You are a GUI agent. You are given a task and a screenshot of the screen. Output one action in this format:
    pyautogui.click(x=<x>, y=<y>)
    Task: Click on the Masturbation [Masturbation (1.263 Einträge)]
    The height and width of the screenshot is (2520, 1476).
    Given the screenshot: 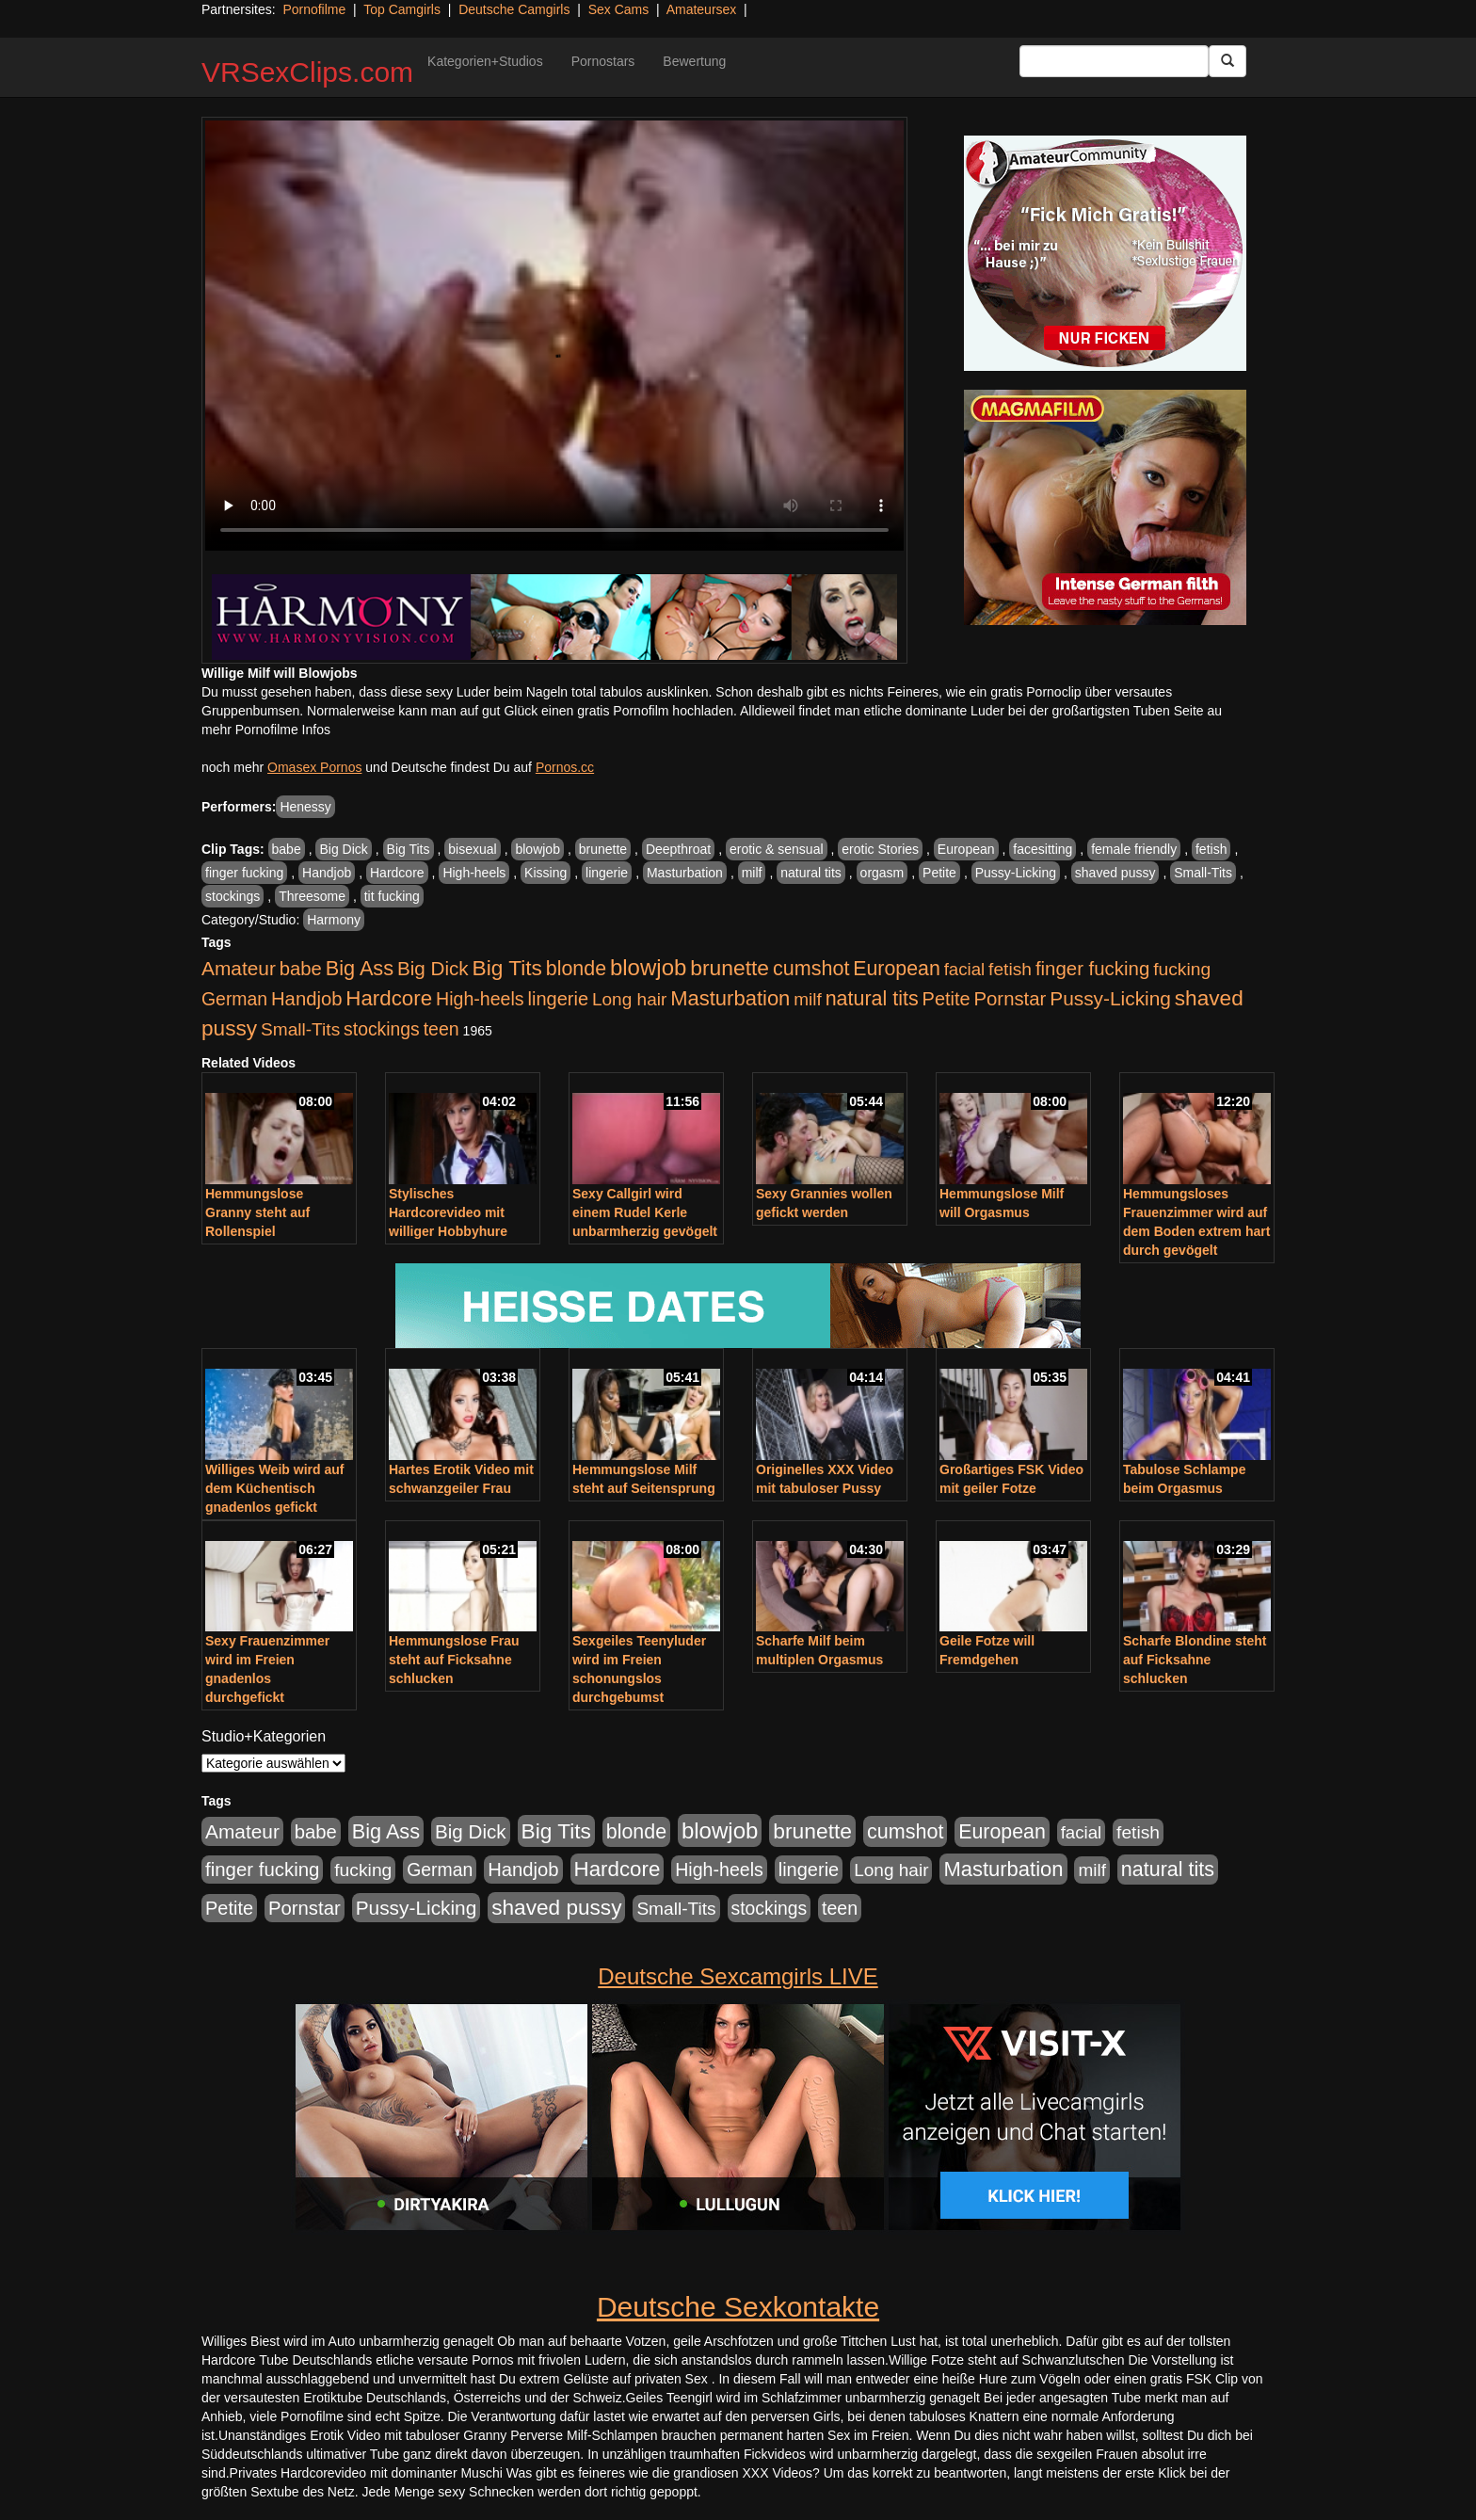 What is the action you would take?
    pyautogui.click(x=730, y=998)
    